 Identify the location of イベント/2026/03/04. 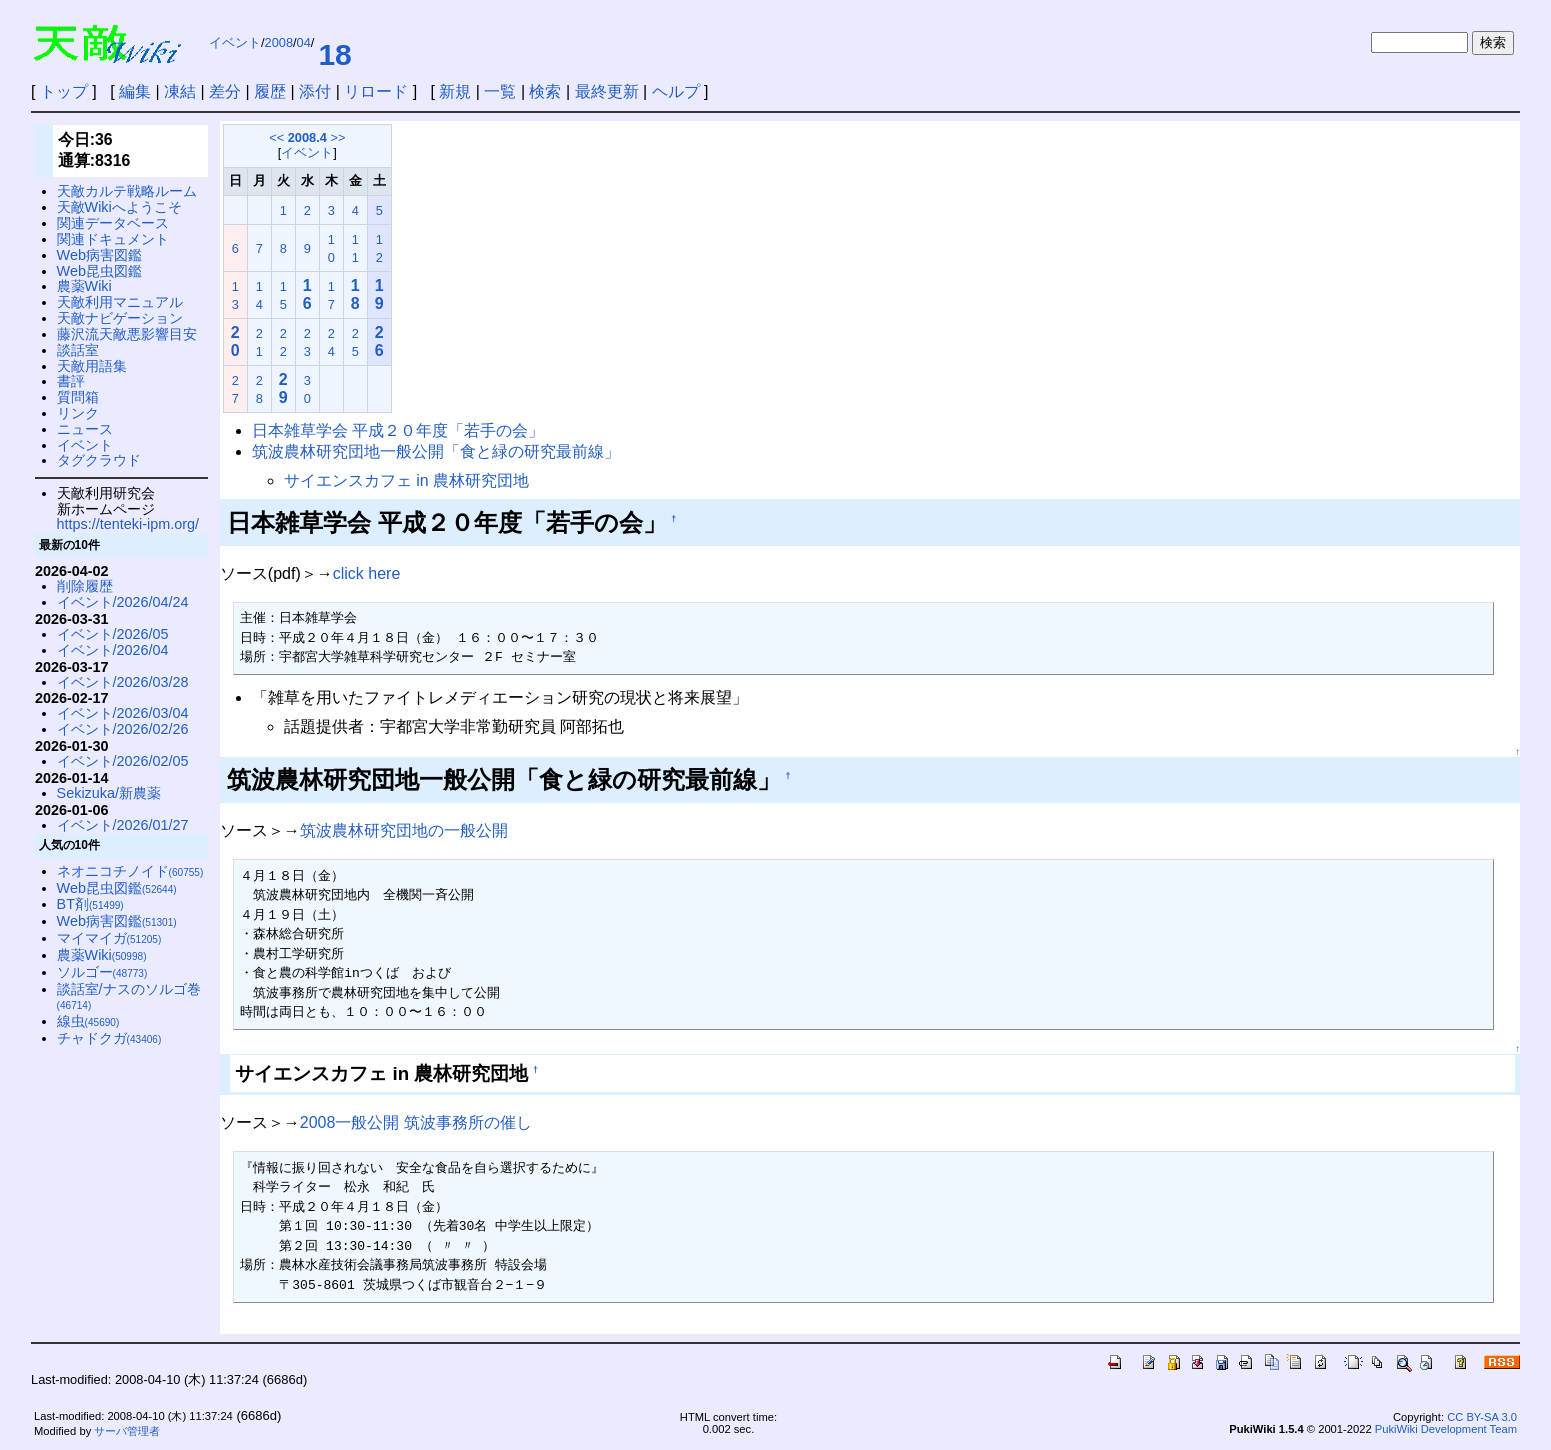
(123, 713).